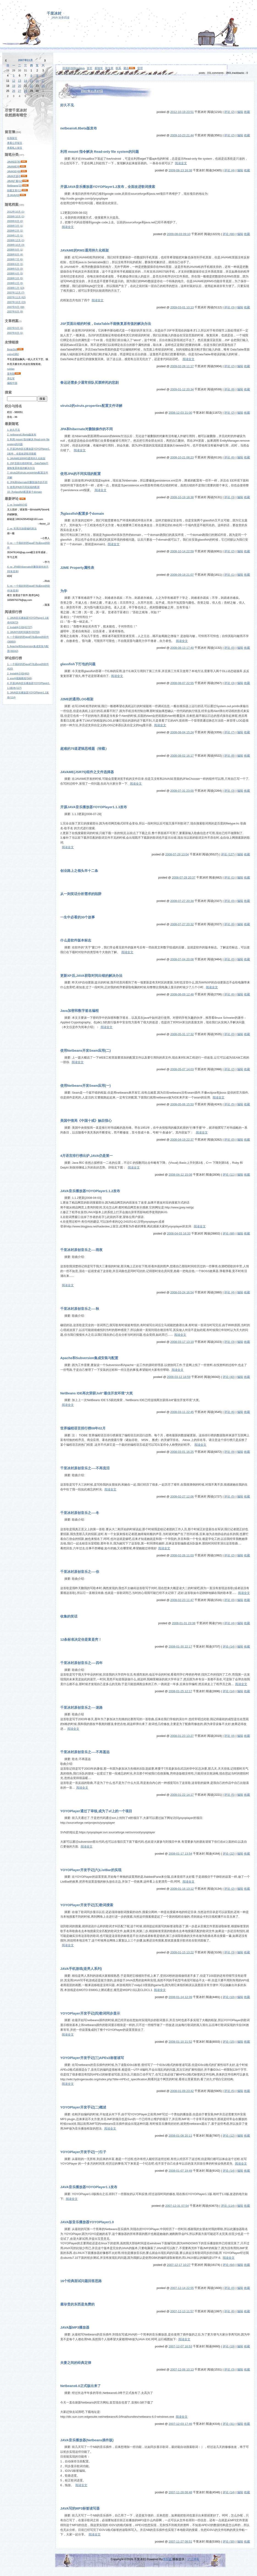 The image size is (257, 2576). Describe the element at coordinates (11, 373) in the screenshot. I see `姜利阳` at that location.